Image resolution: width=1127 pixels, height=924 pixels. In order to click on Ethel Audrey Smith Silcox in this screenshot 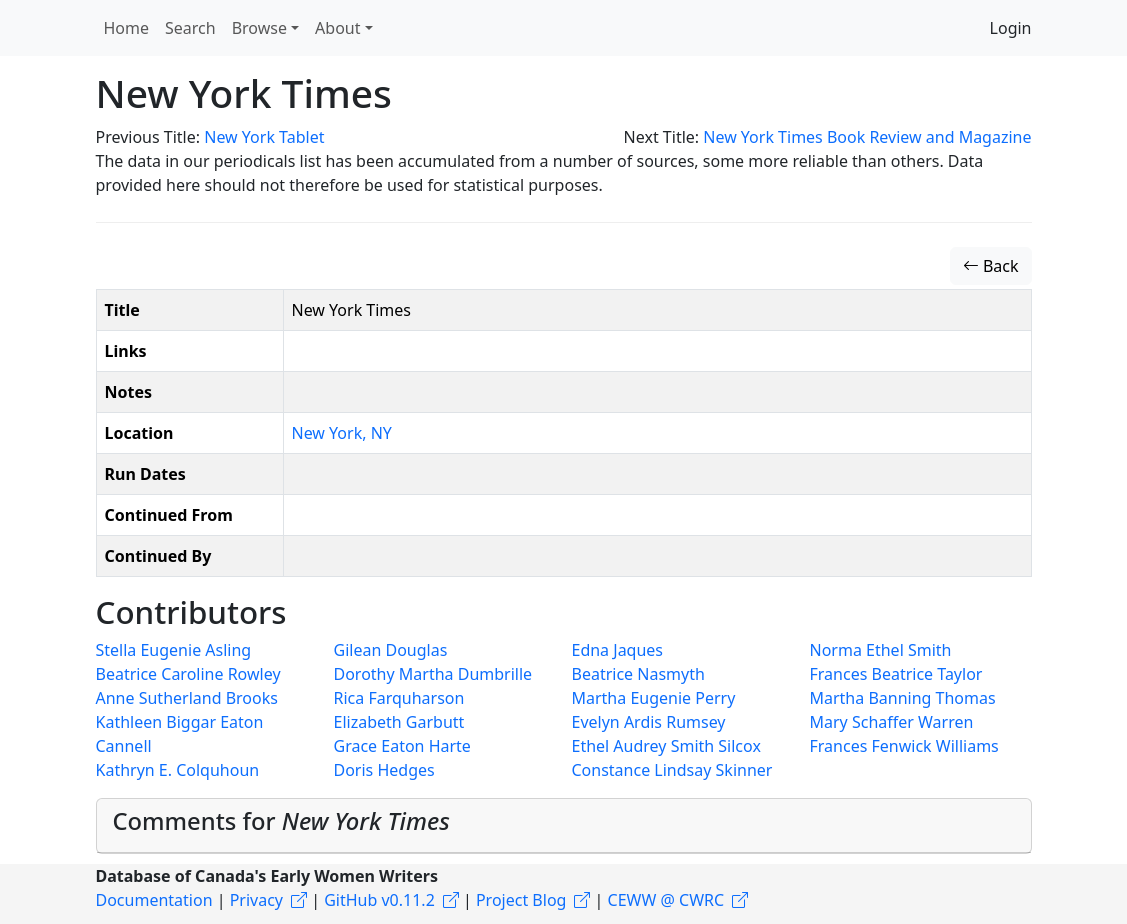, I will do `click(666, 746)`.